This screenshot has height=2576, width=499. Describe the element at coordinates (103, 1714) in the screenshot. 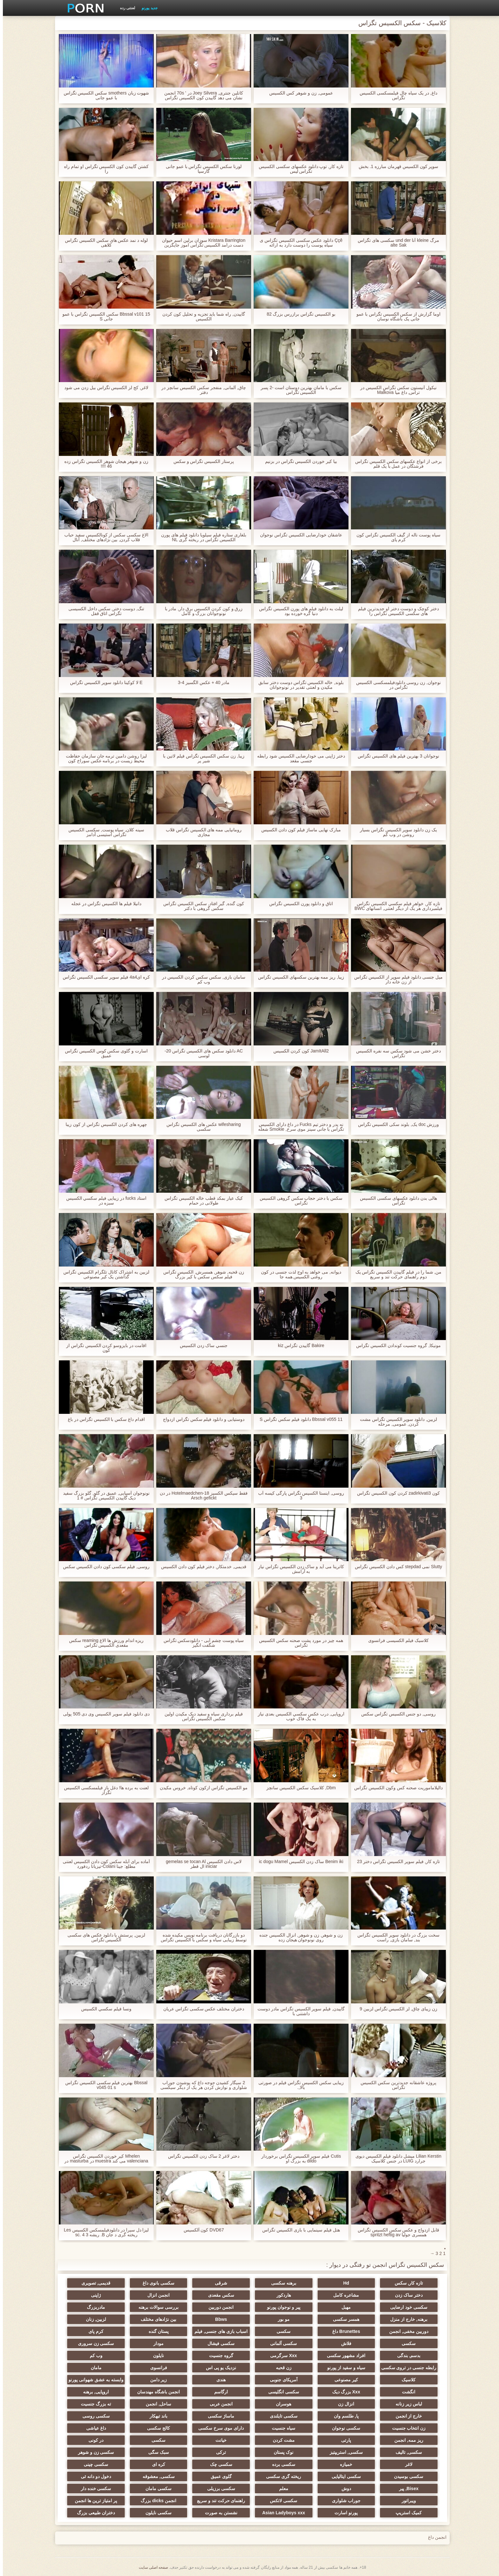

I see `دی دانلود فيلم سوپر الكسيس وی دی 505 پولی` at that location.